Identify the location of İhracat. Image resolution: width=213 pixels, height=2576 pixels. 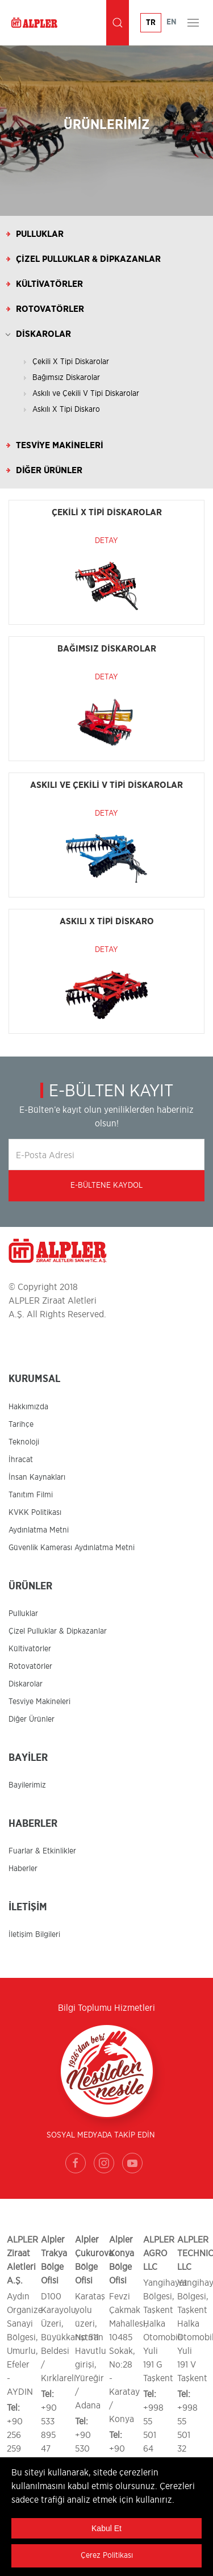
(21, 1460).